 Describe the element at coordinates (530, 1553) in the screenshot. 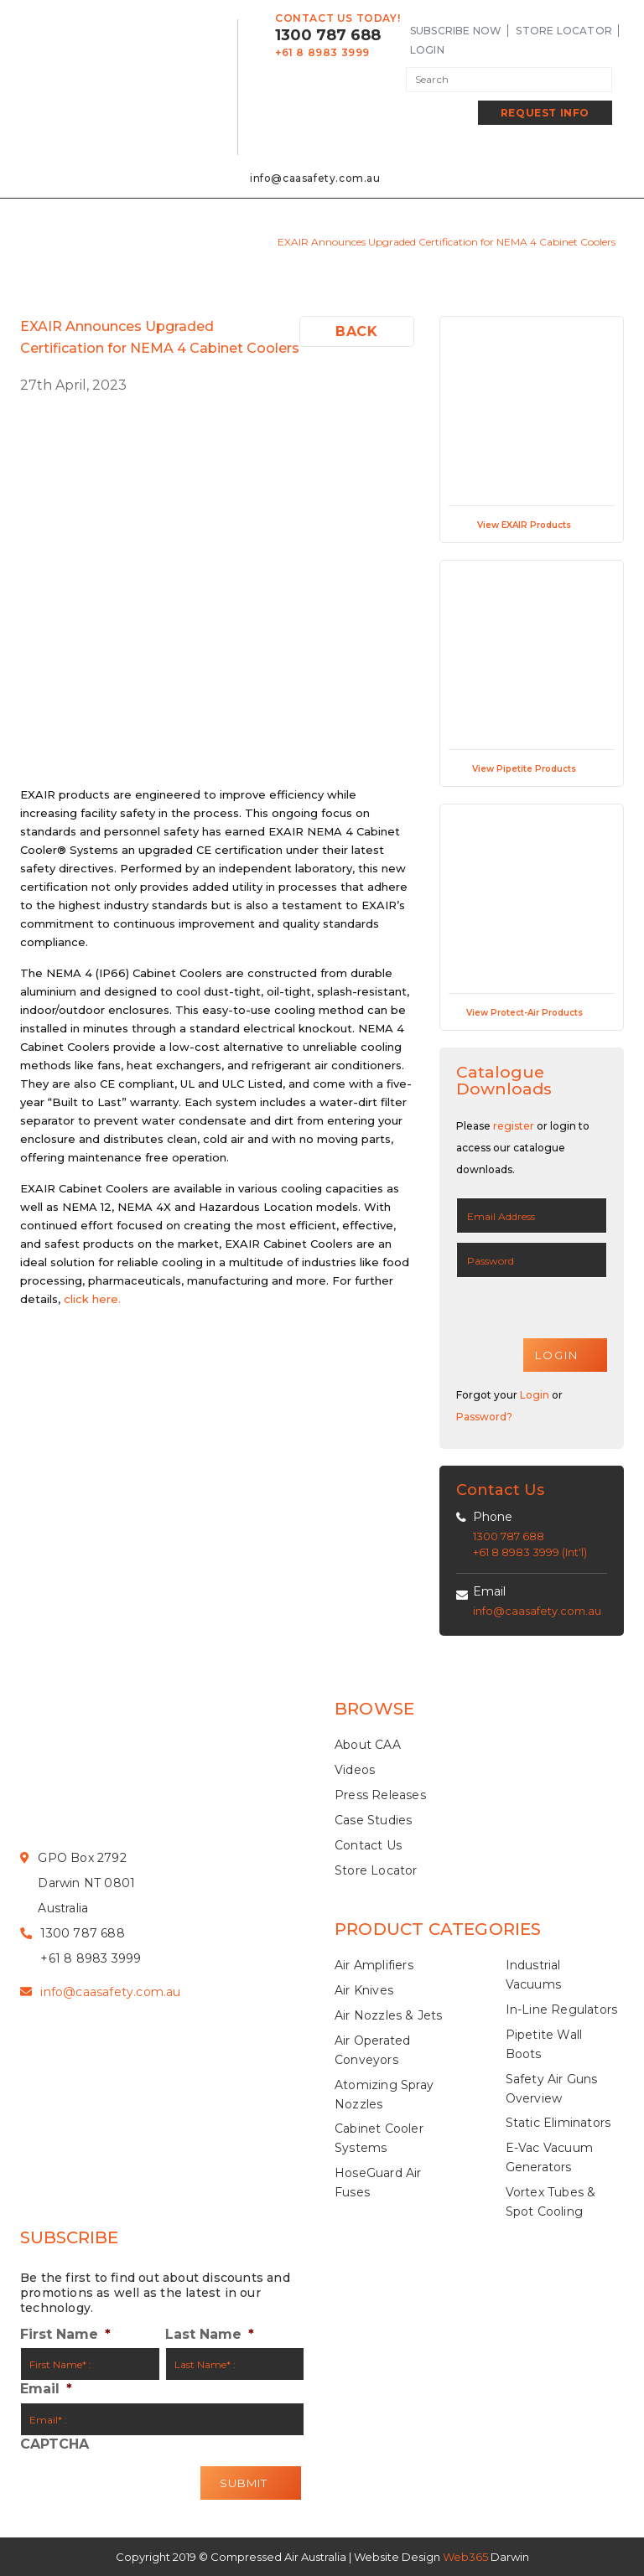

I see `+61 8 8983 3999 (Int'l)` at that location.